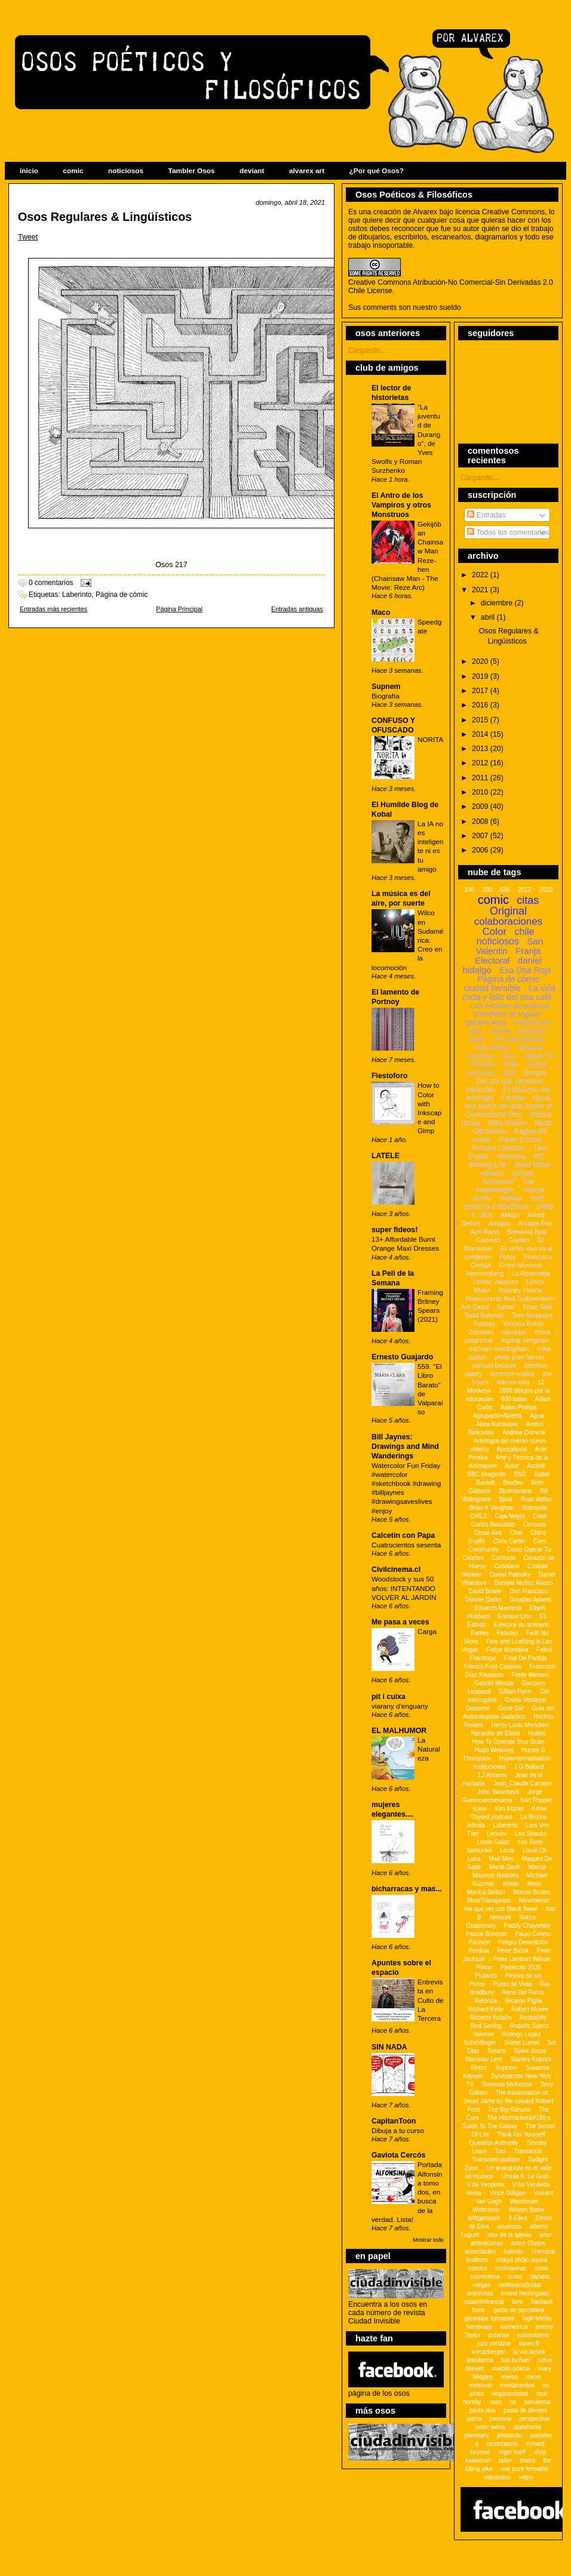  What do you see at coordinates (28, 237) in the screenshot?
I see `Tweet` at bounding box center [28, 237].